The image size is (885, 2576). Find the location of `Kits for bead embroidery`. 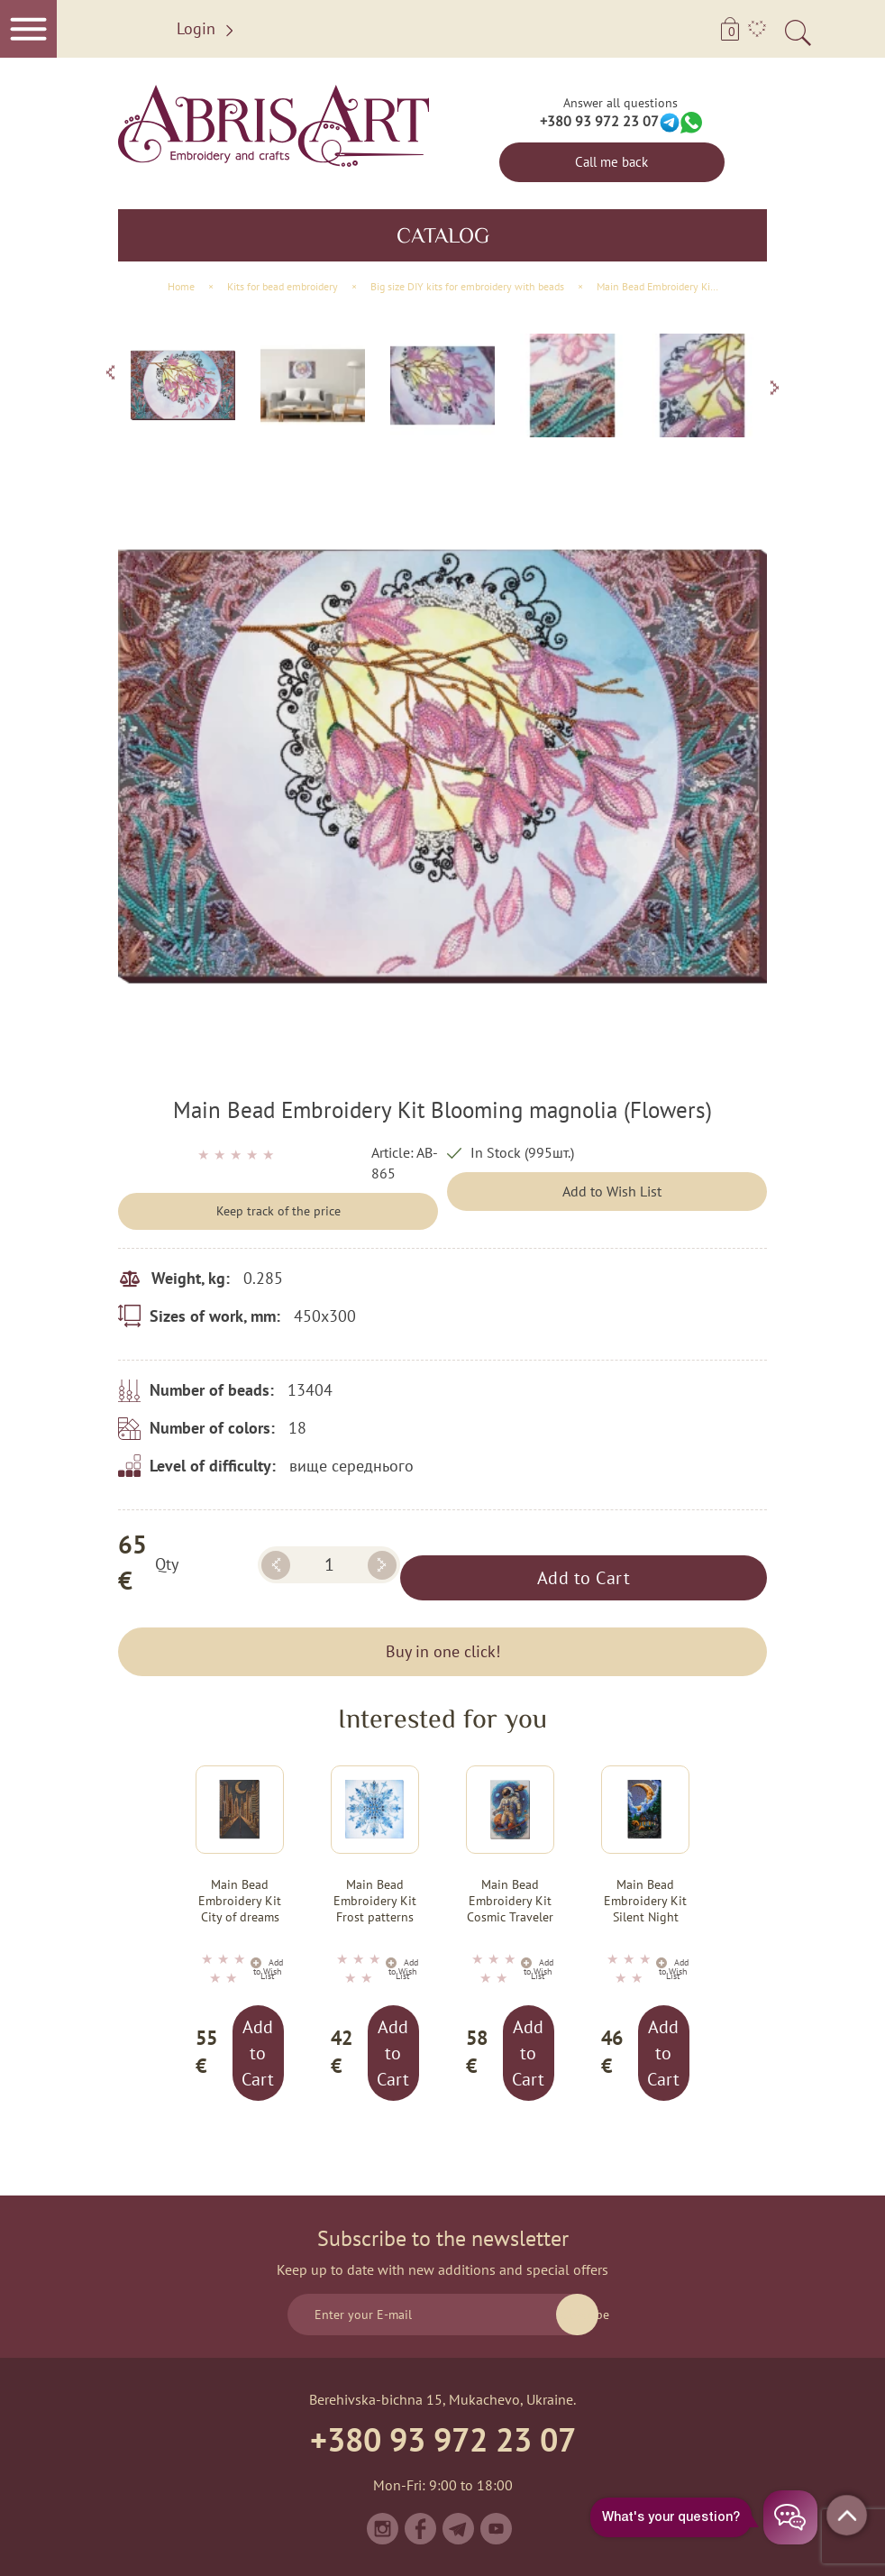

Kits for bead embroidery is located at coordinates (282, 286).